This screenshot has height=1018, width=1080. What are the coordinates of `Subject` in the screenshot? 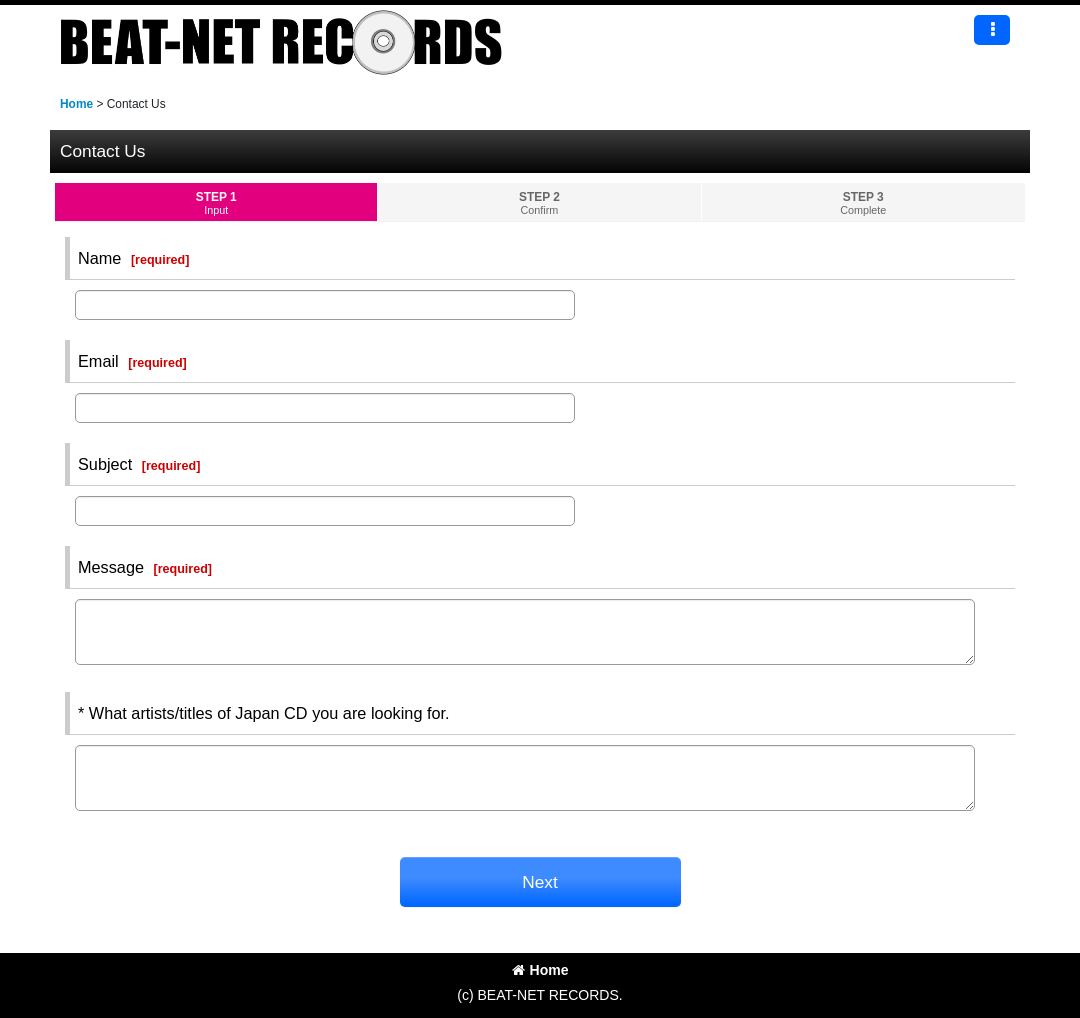 It's located at (105, 464).